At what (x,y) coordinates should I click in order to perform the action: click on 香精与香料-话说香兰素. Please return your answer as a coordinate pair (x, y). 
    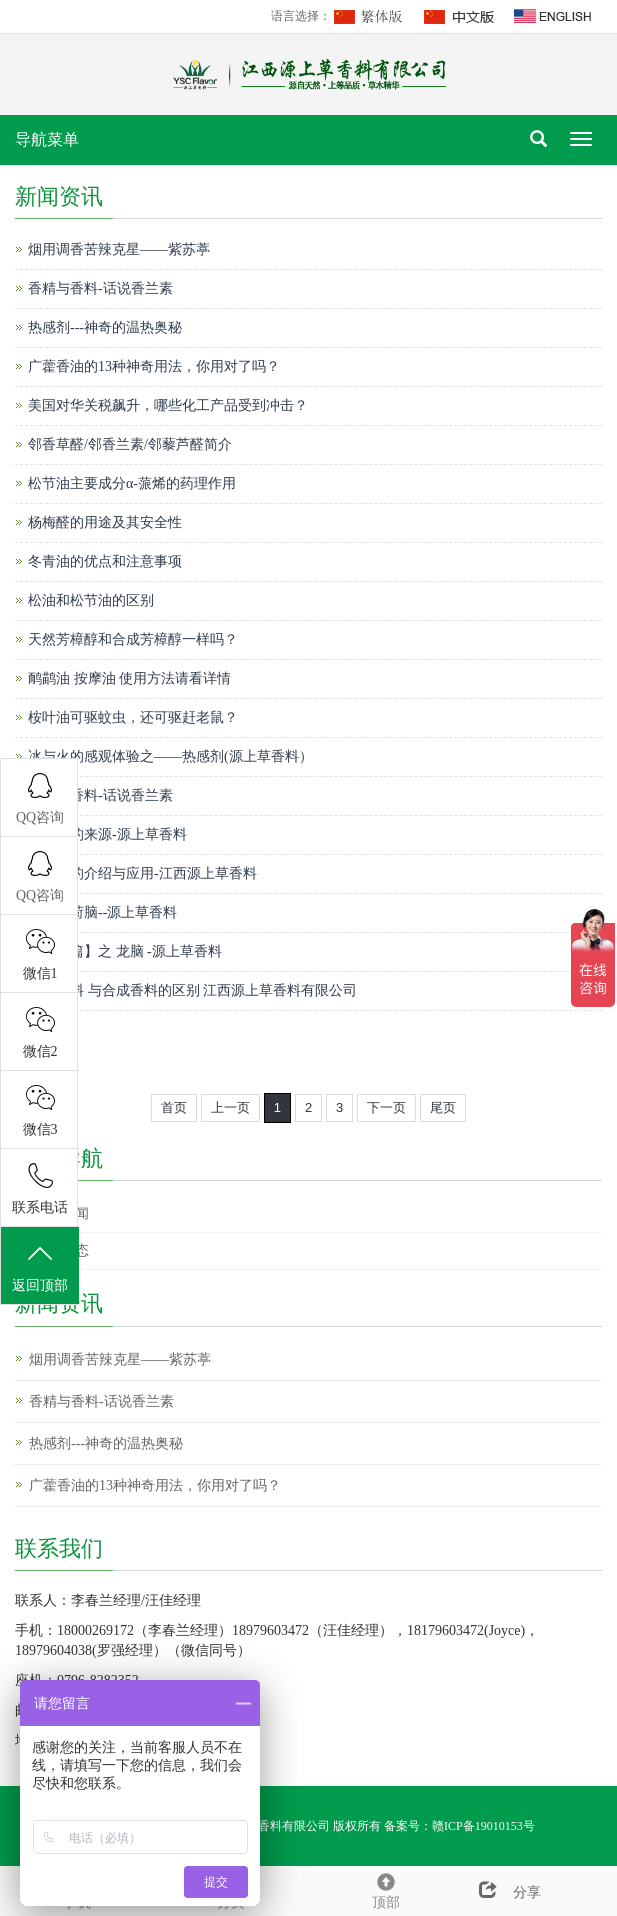
    Looking at the image, I should click on (100, 288).